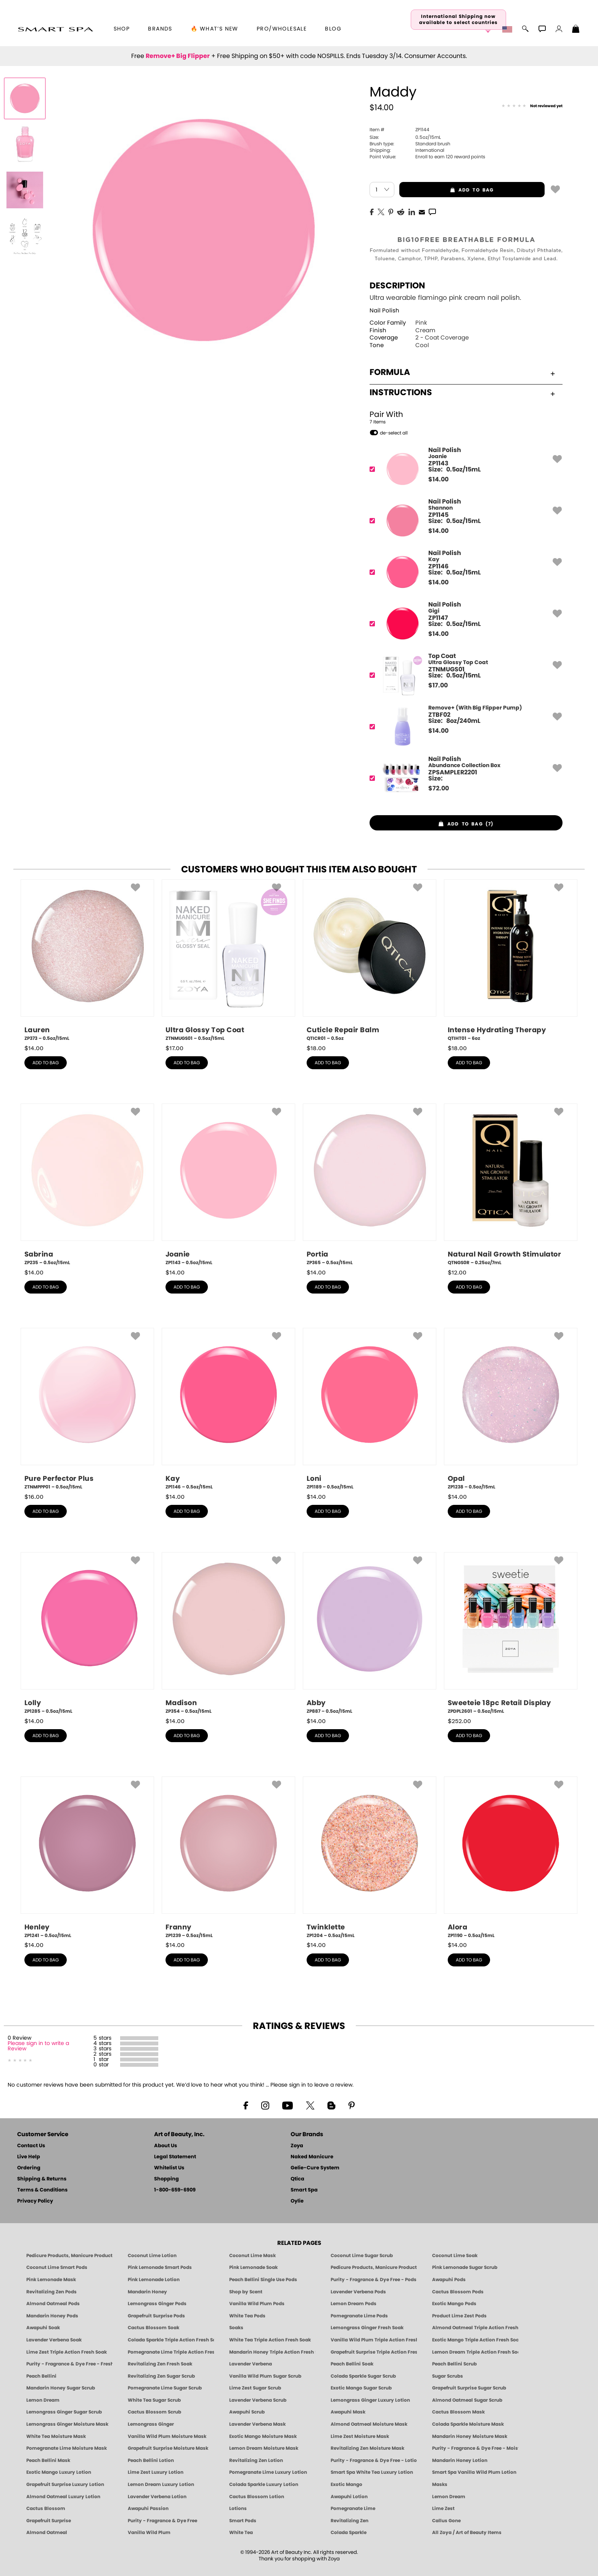 Image resolution: width=598 pixels, height=2576 pixels. Describe the element at coordinates (475, 2327) in the screenshot. I see `Almond Oatmeal Triple Action Fresh Soak [SOAK: Pedicure & Manicure | Almond Oatmeal | Smart Spa]` at that location.